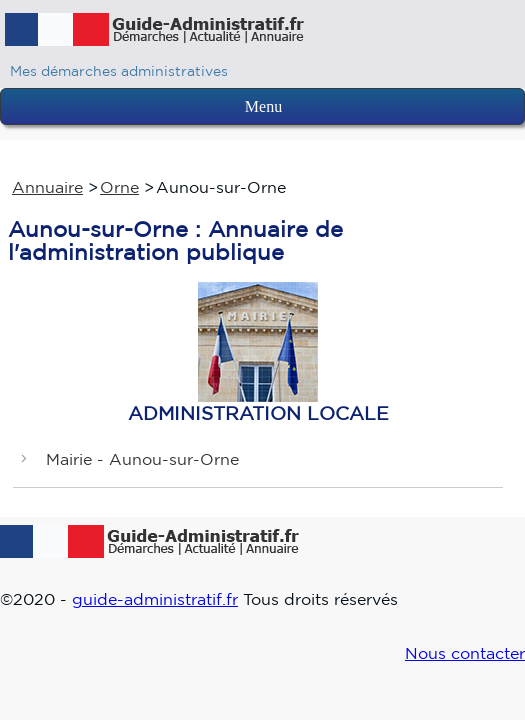 This screenshot has width=525, height=720. I want to click on Annuaire, so click(47, 187).